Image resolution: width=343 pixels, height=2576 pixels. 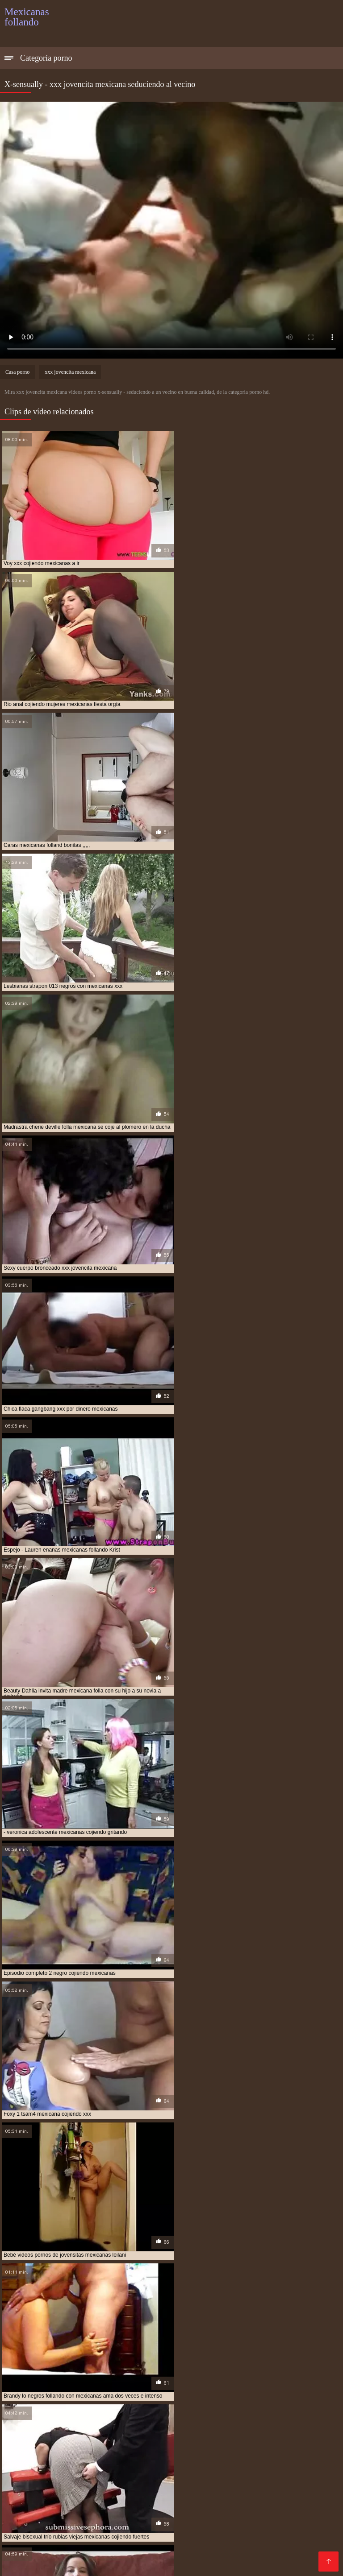 What do you see at coordinates (46, 2513) in the screenshot?
I see `Mujeres mayores follando` at bounding box center [46, 2513].